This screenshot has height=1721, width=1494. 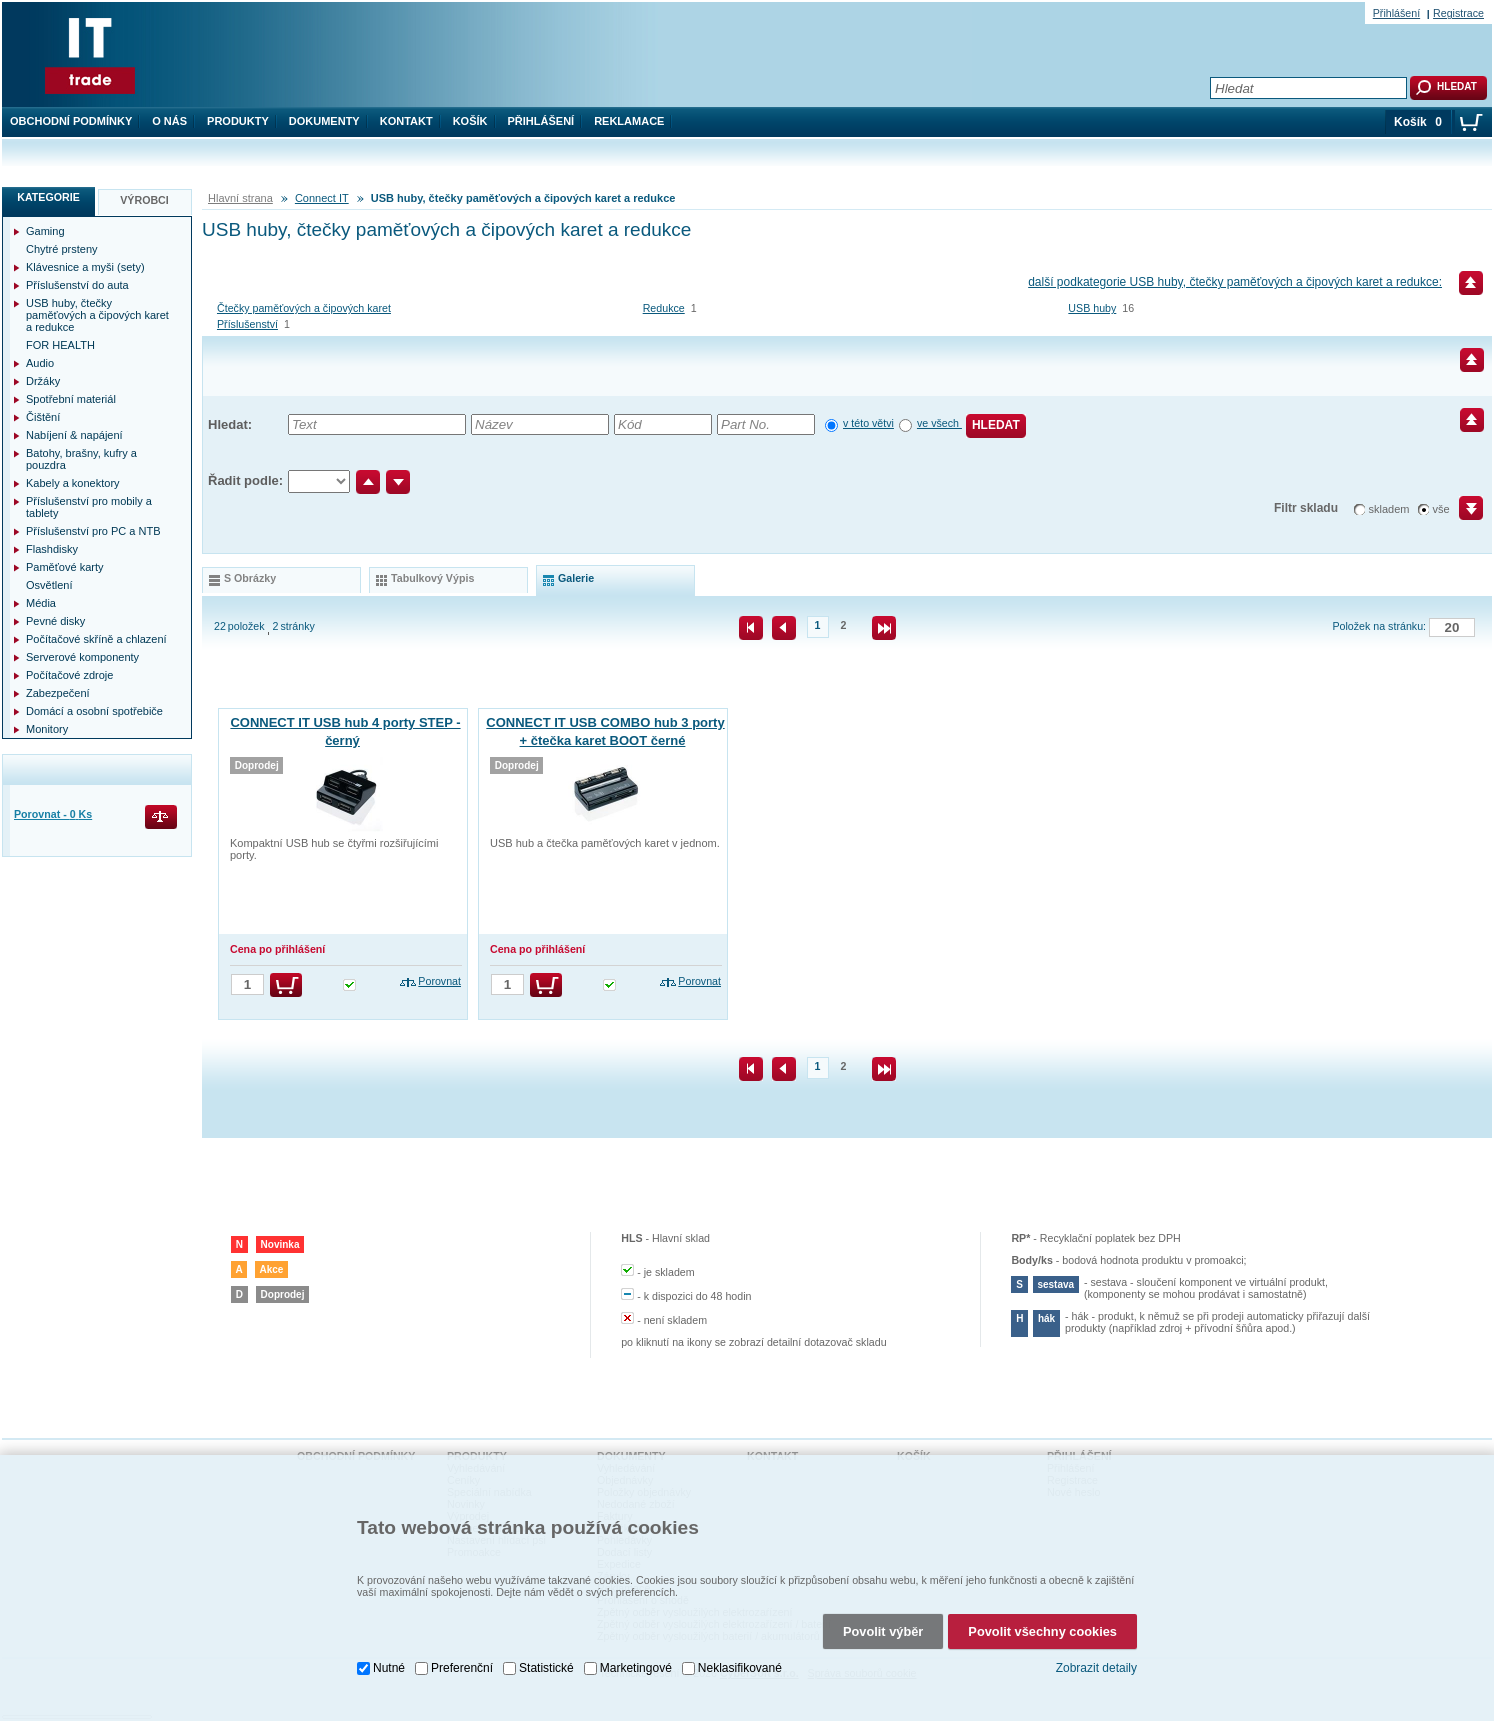 I want to click on Serverové komponenty, so click(x=82, y=657).